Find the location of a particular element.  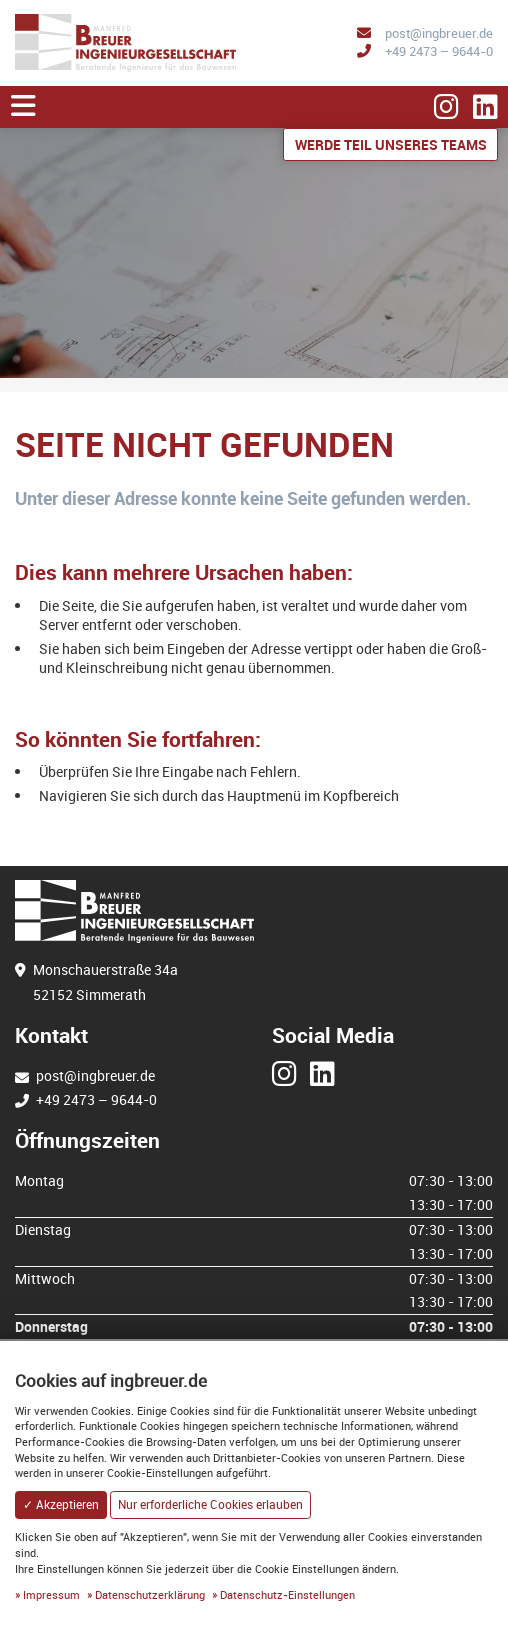

✓ Akzeptieren is located at coordinates (61, 1504).